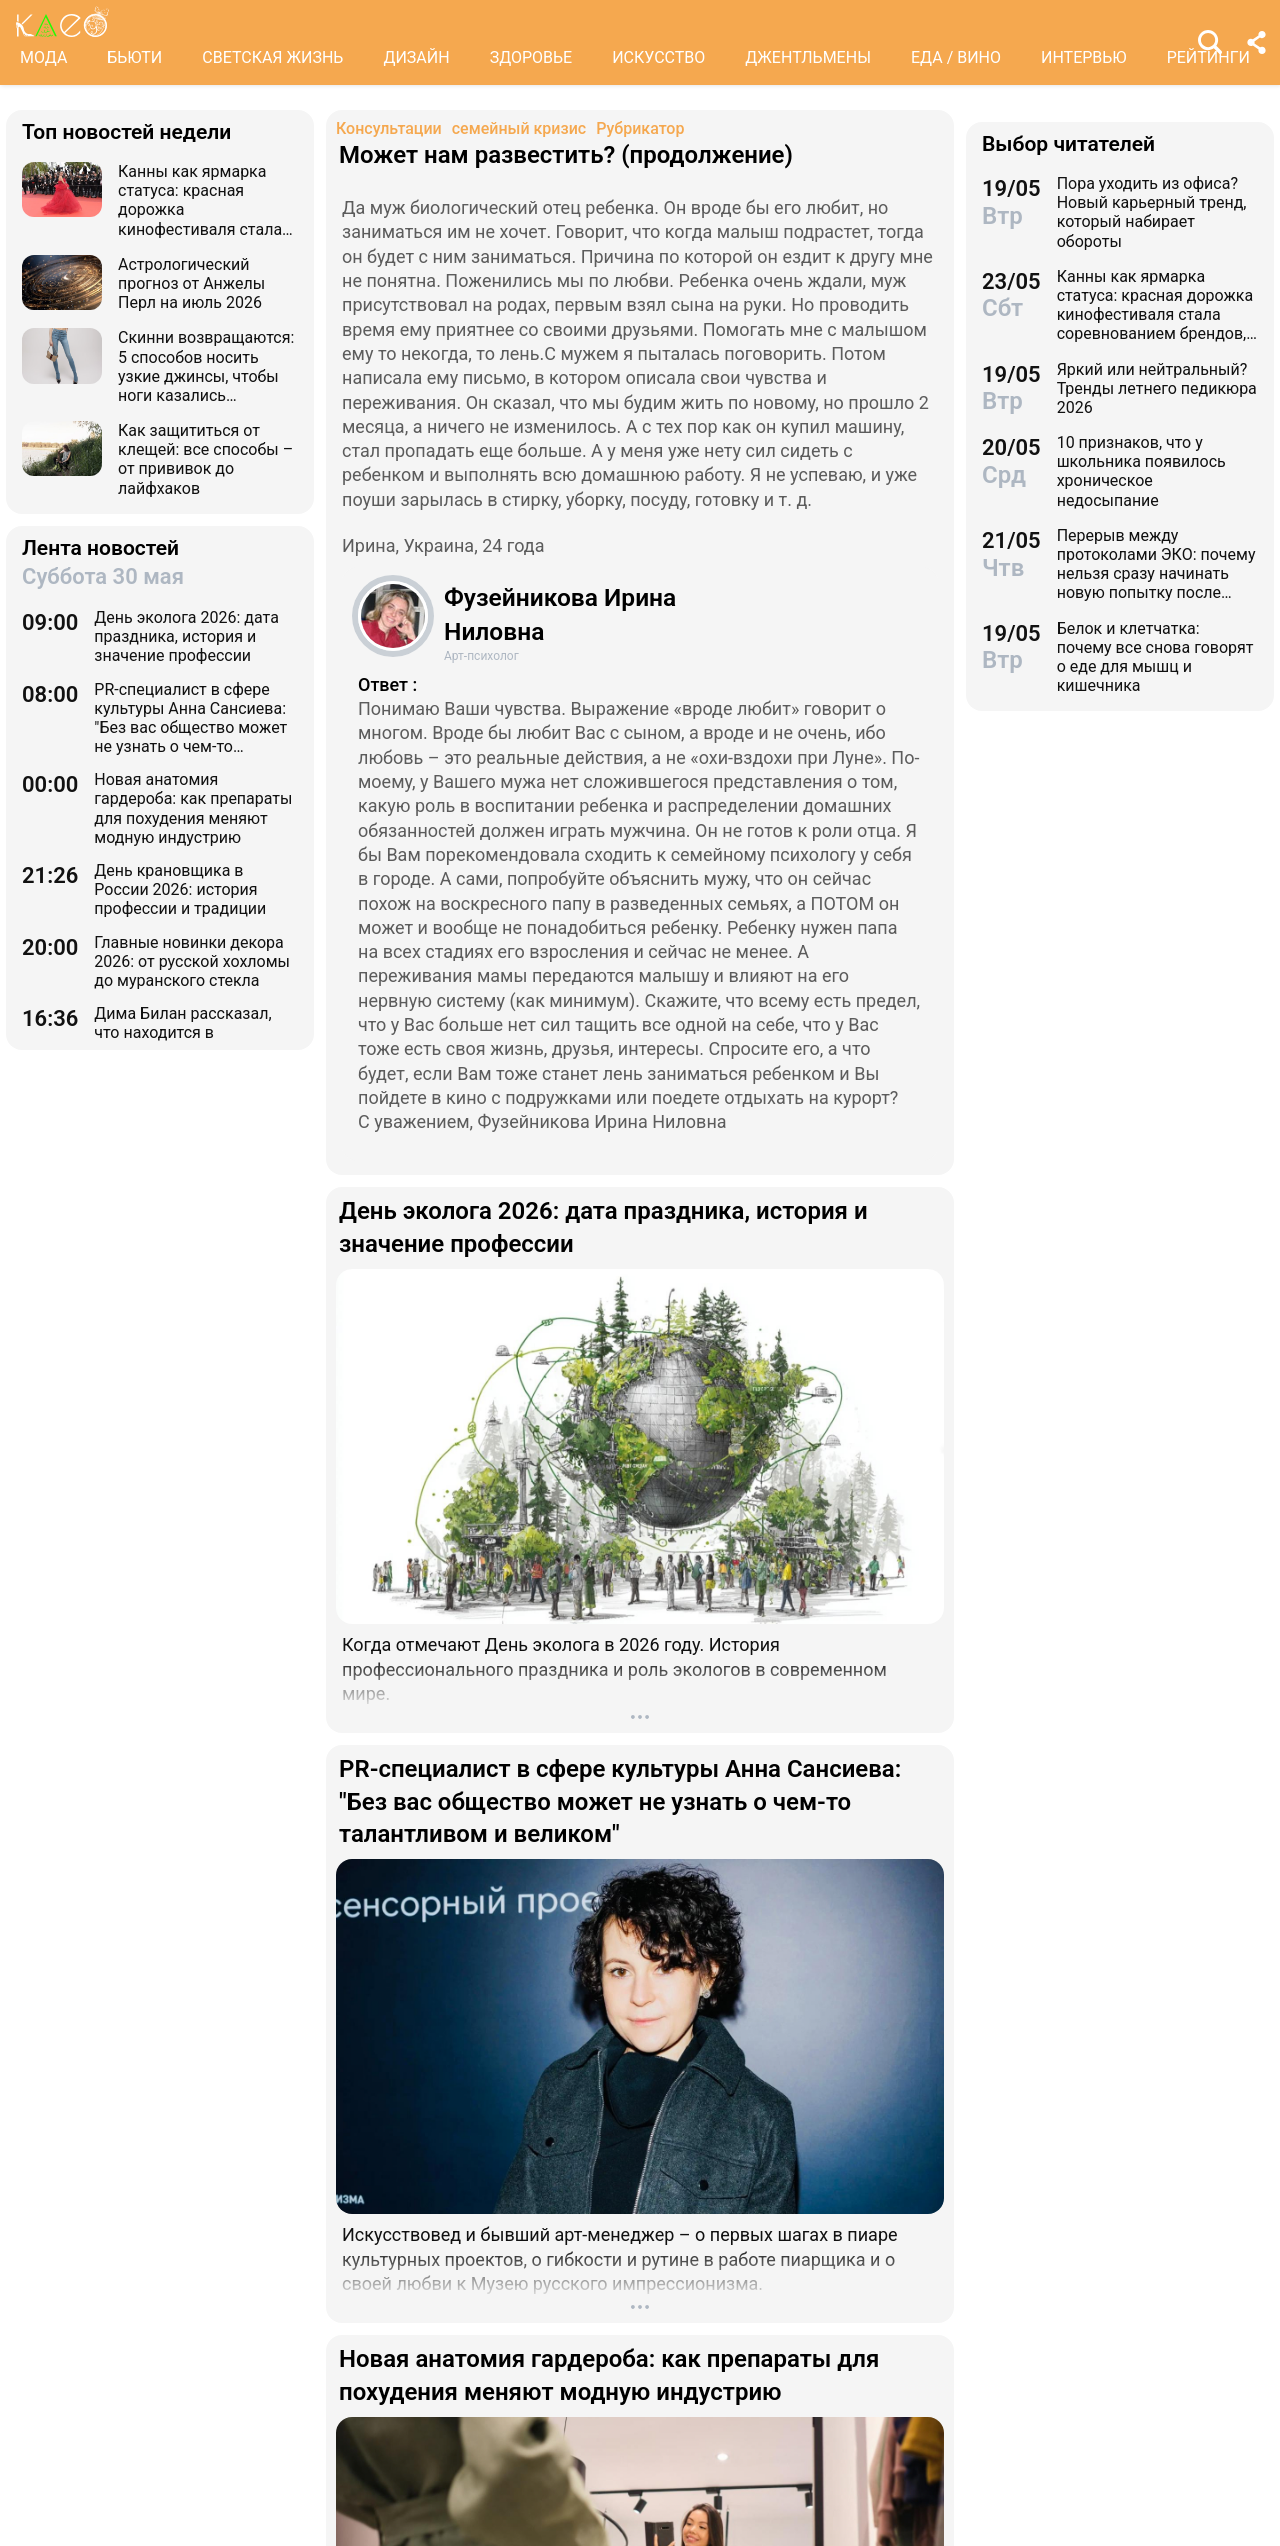 The height and width of the screenshot is (2546, 1280). What do you see at coordinates (956, 57) in the screenshot?
I see `ЕДА / ВИНО` at bounding box center [956, 57].